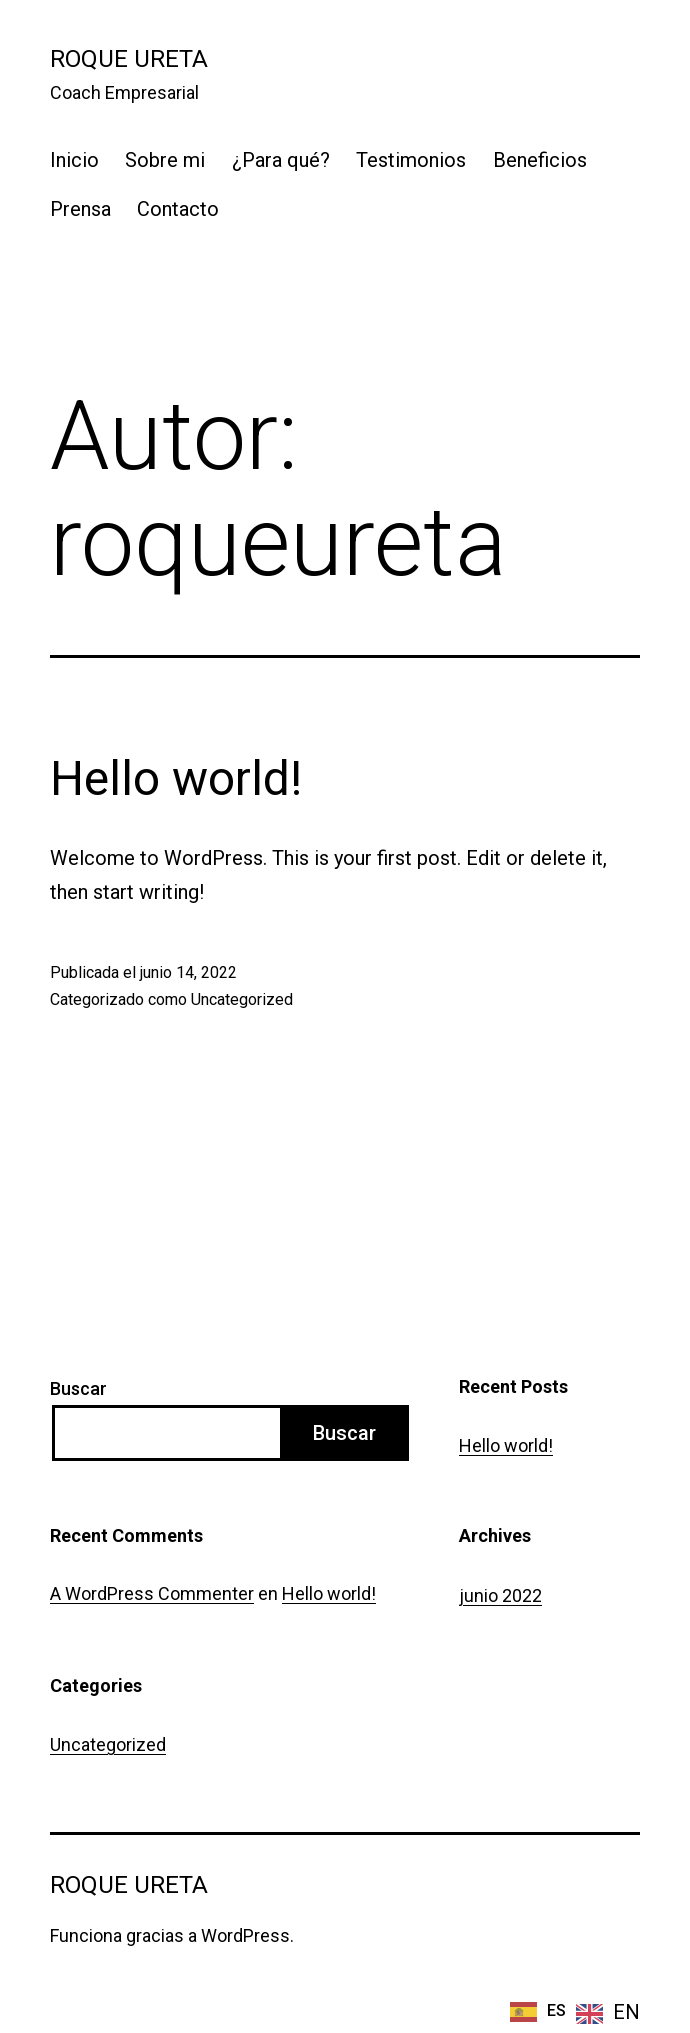  What do you see at coordinates (626, 2012) in the screenshot?
I see `EN [option]` at bounding box center [626, 2012].